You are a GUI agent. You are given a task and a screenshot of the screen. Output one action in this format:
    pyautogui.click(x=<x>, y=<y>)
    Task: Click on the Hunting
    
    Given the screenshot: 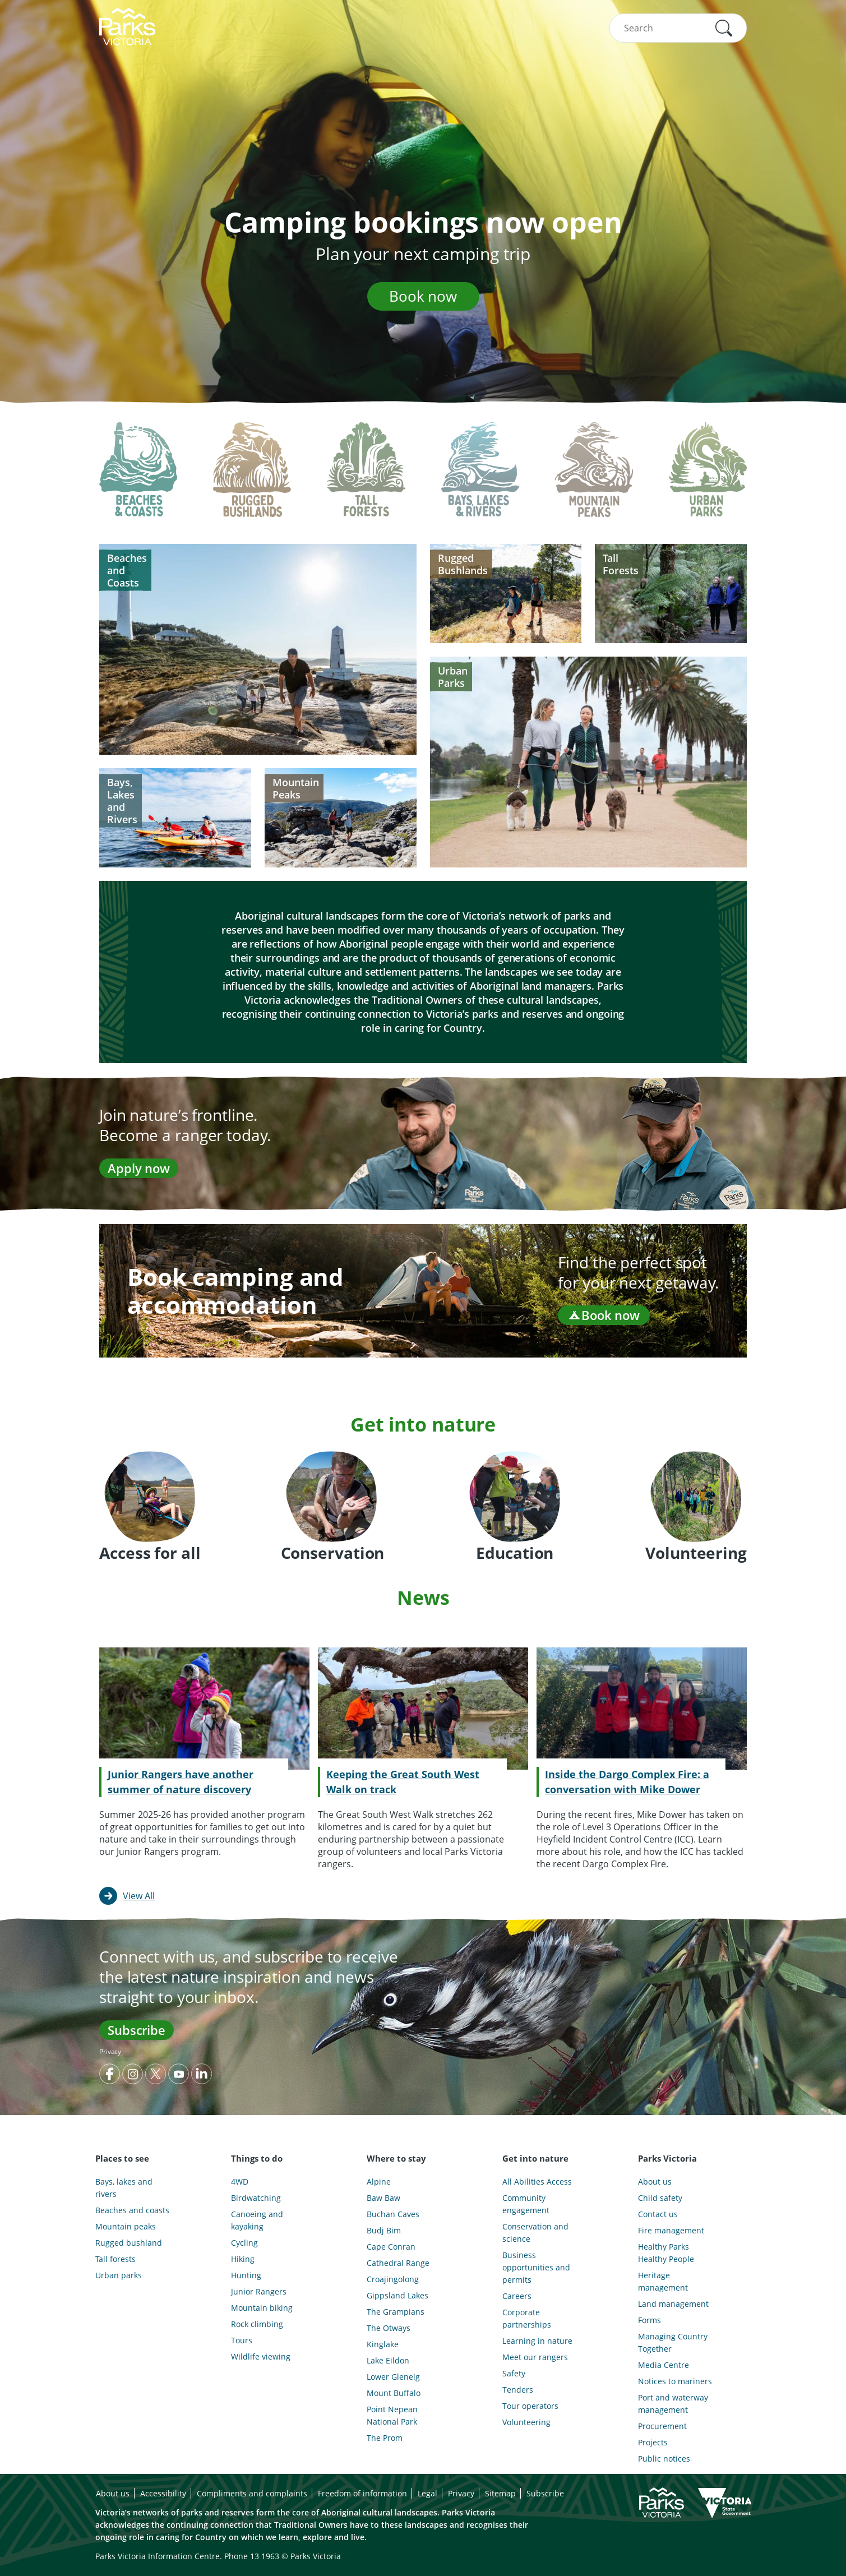 What is the action you would take?
    pyautogui.click(x=246, y=2275)
    